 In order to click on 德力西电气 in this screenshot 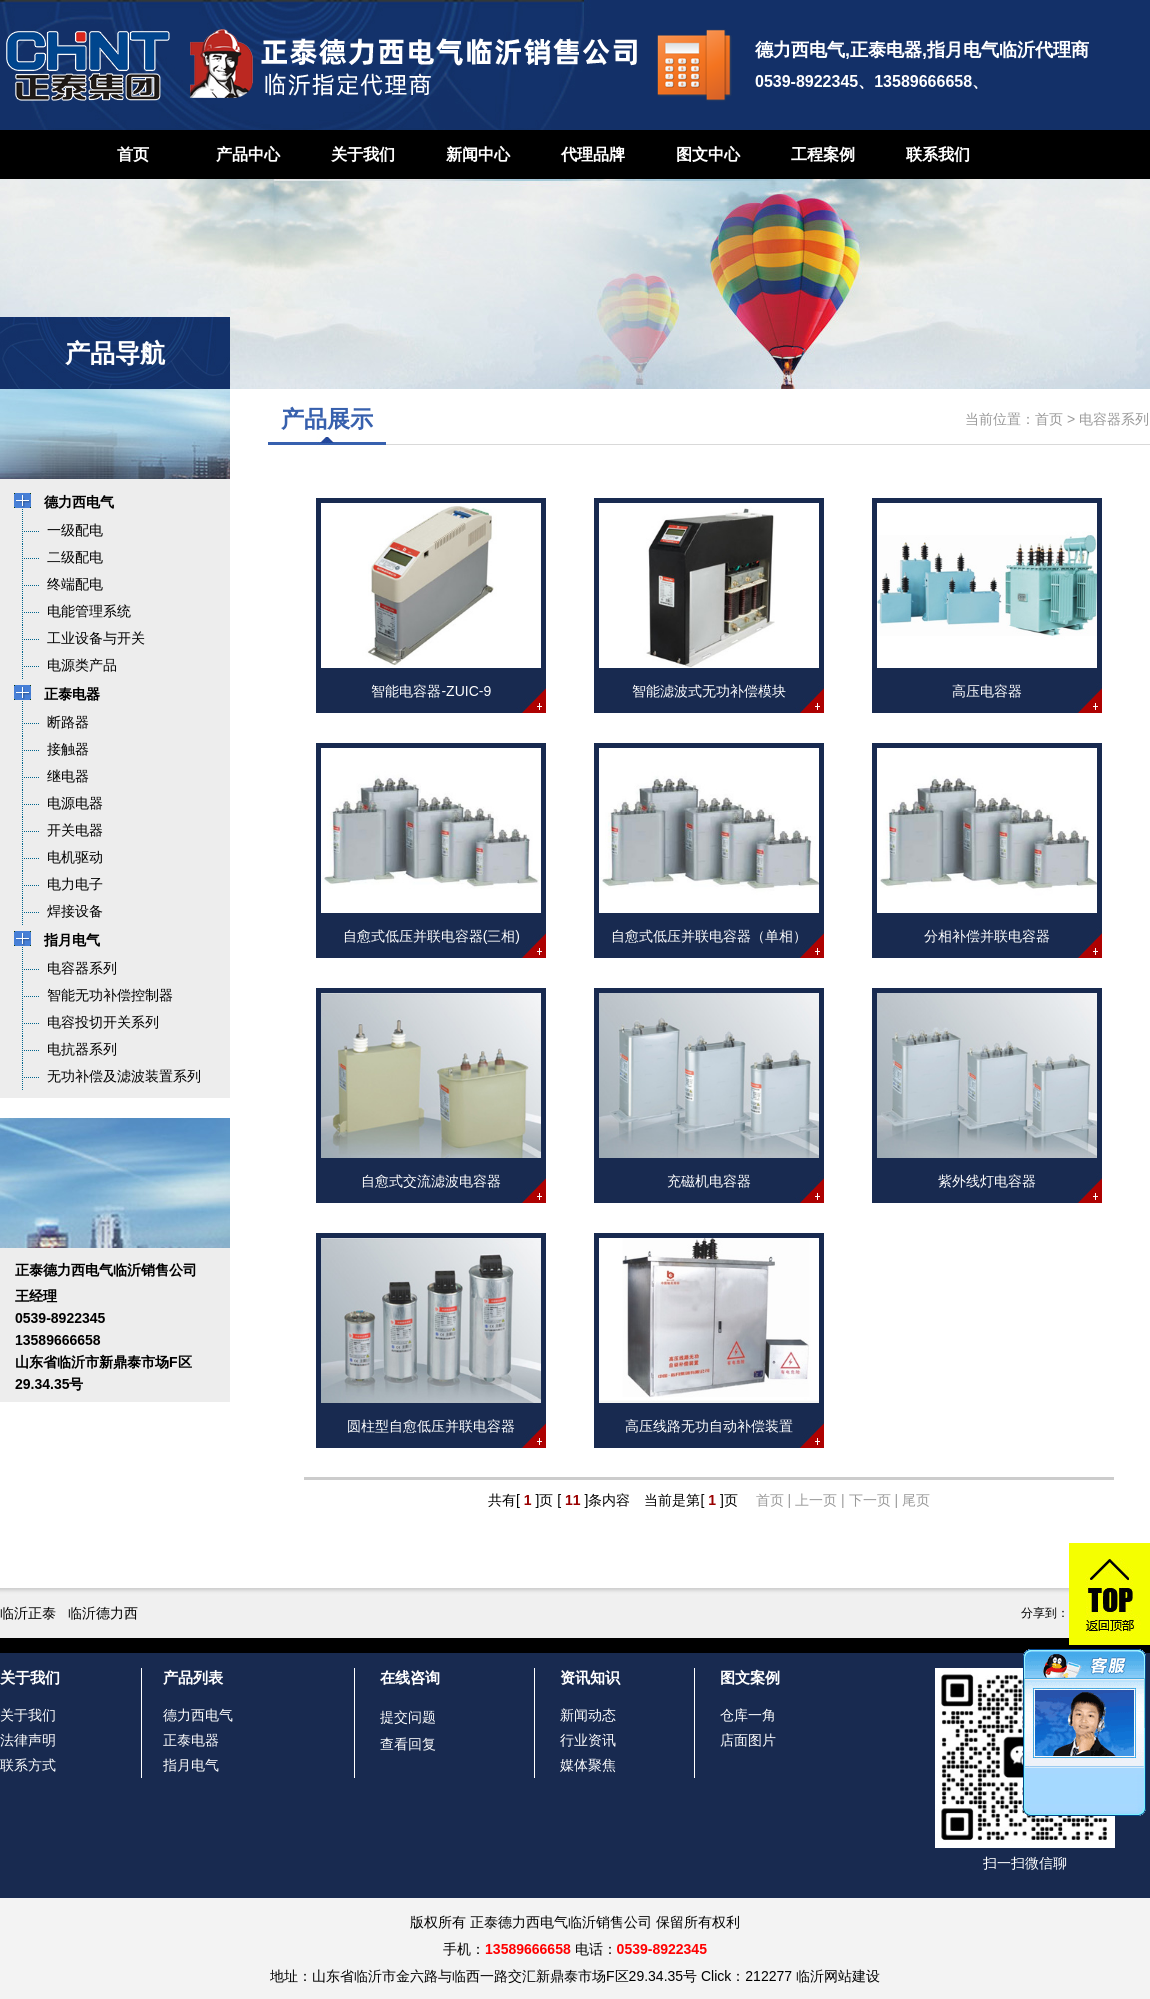, I will do `click(198, 1715)`.